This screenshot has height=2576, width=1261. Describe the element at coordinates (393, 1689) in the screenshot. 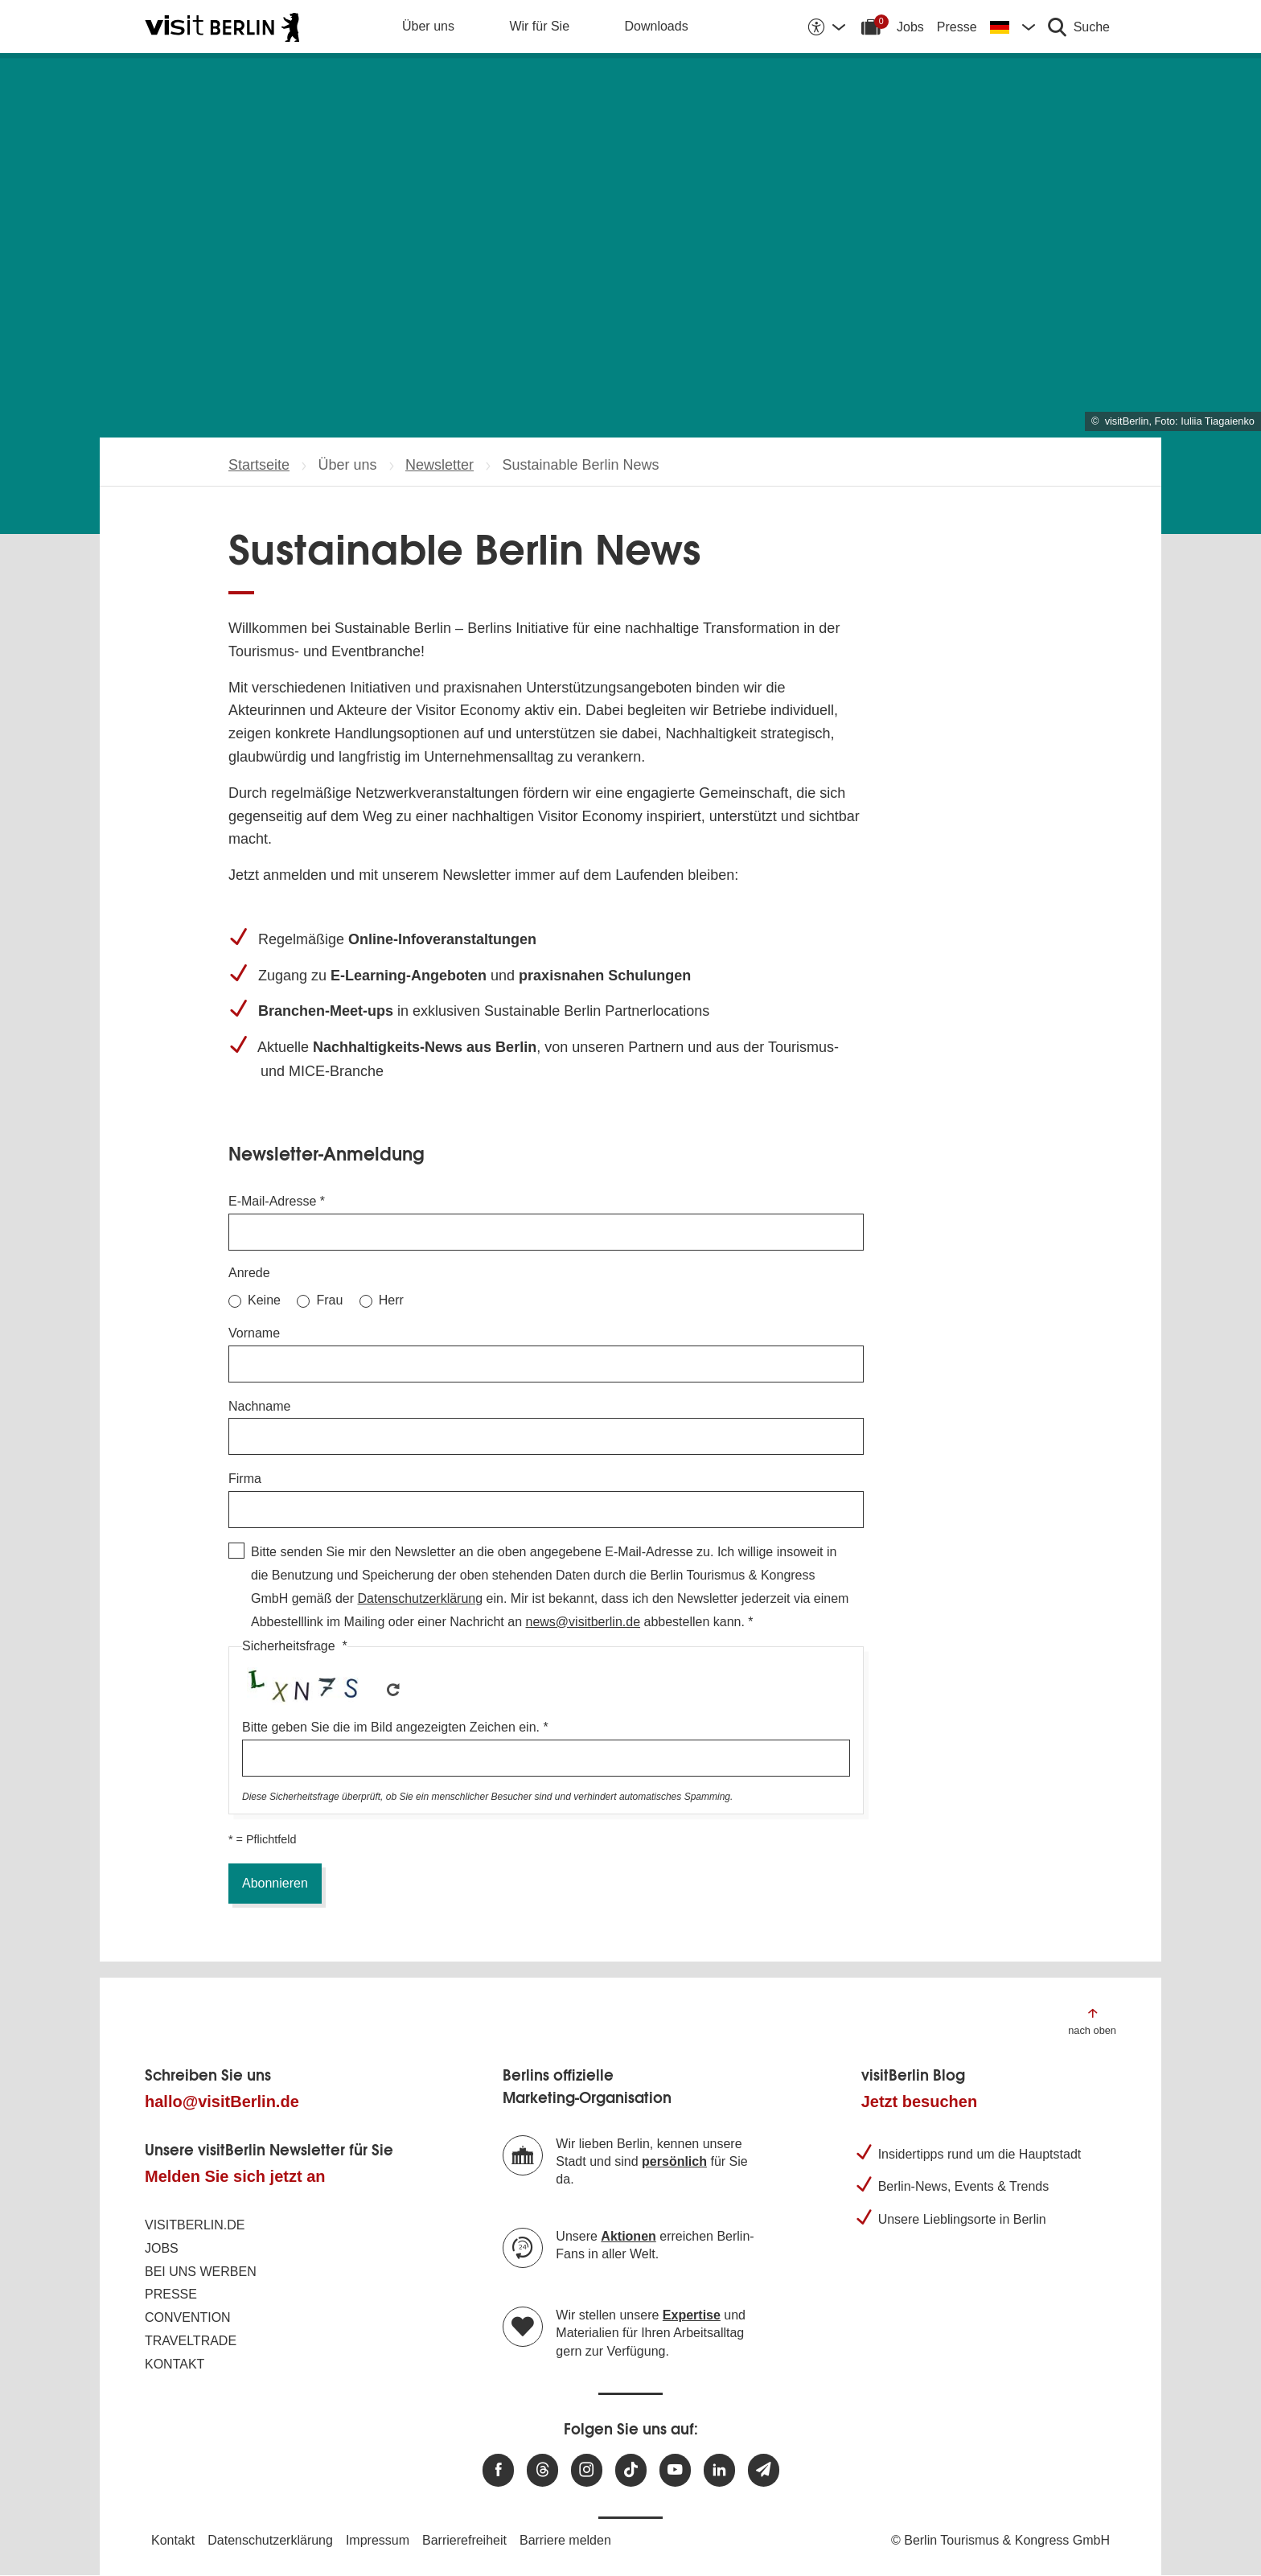

I see `Get new captcha!` at that location.